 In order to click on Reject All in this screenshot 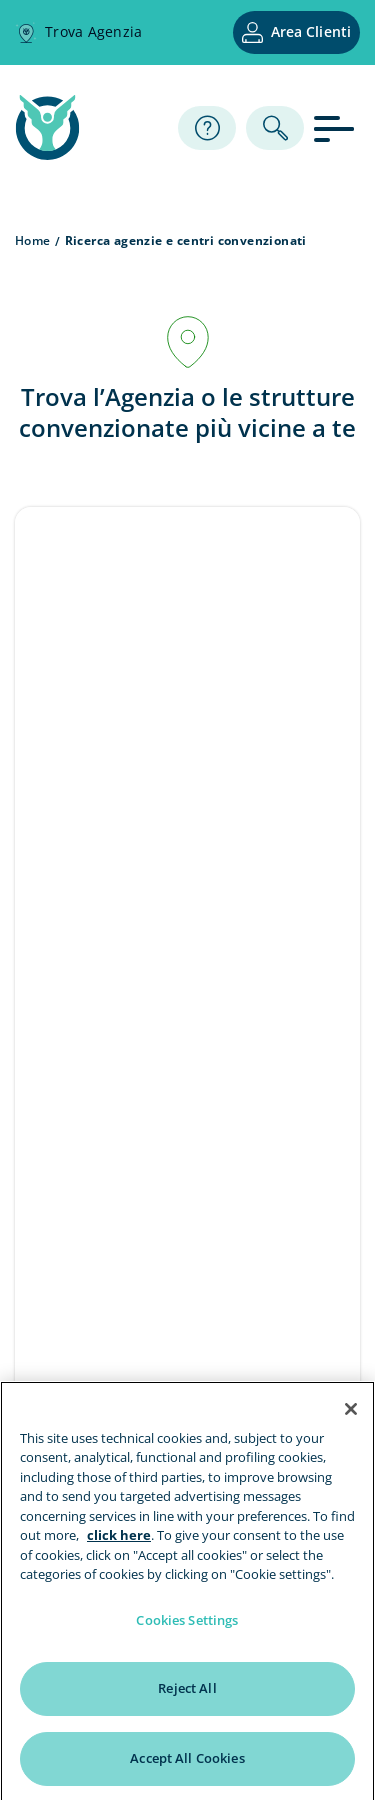, I will do `click(187, 1693)`.